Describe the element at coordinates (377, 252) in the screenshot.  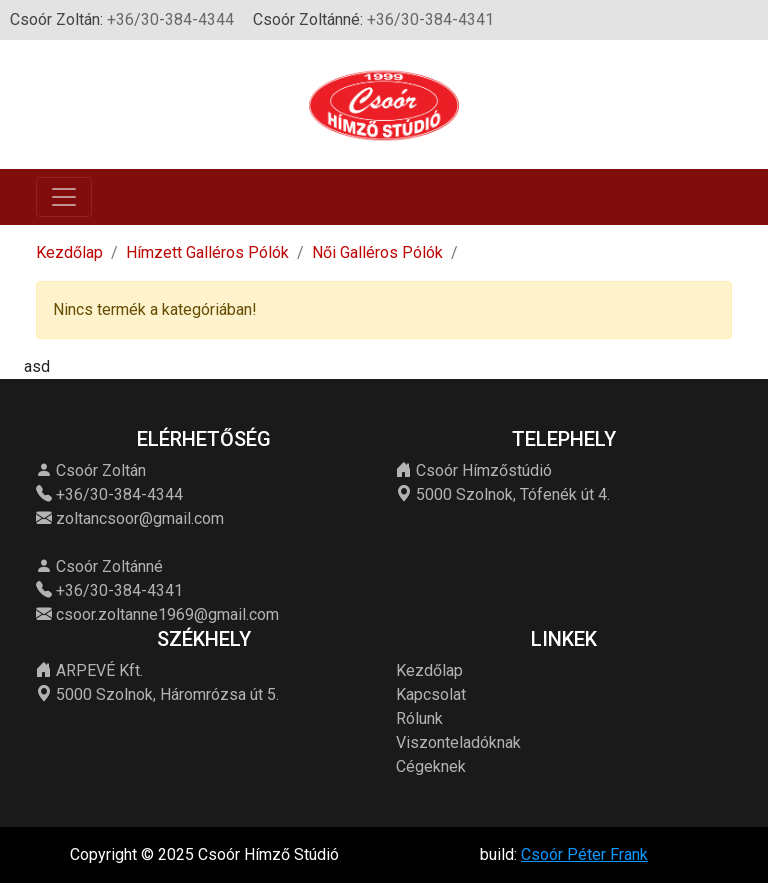
I see `Női Galléros Pólók` at that location.